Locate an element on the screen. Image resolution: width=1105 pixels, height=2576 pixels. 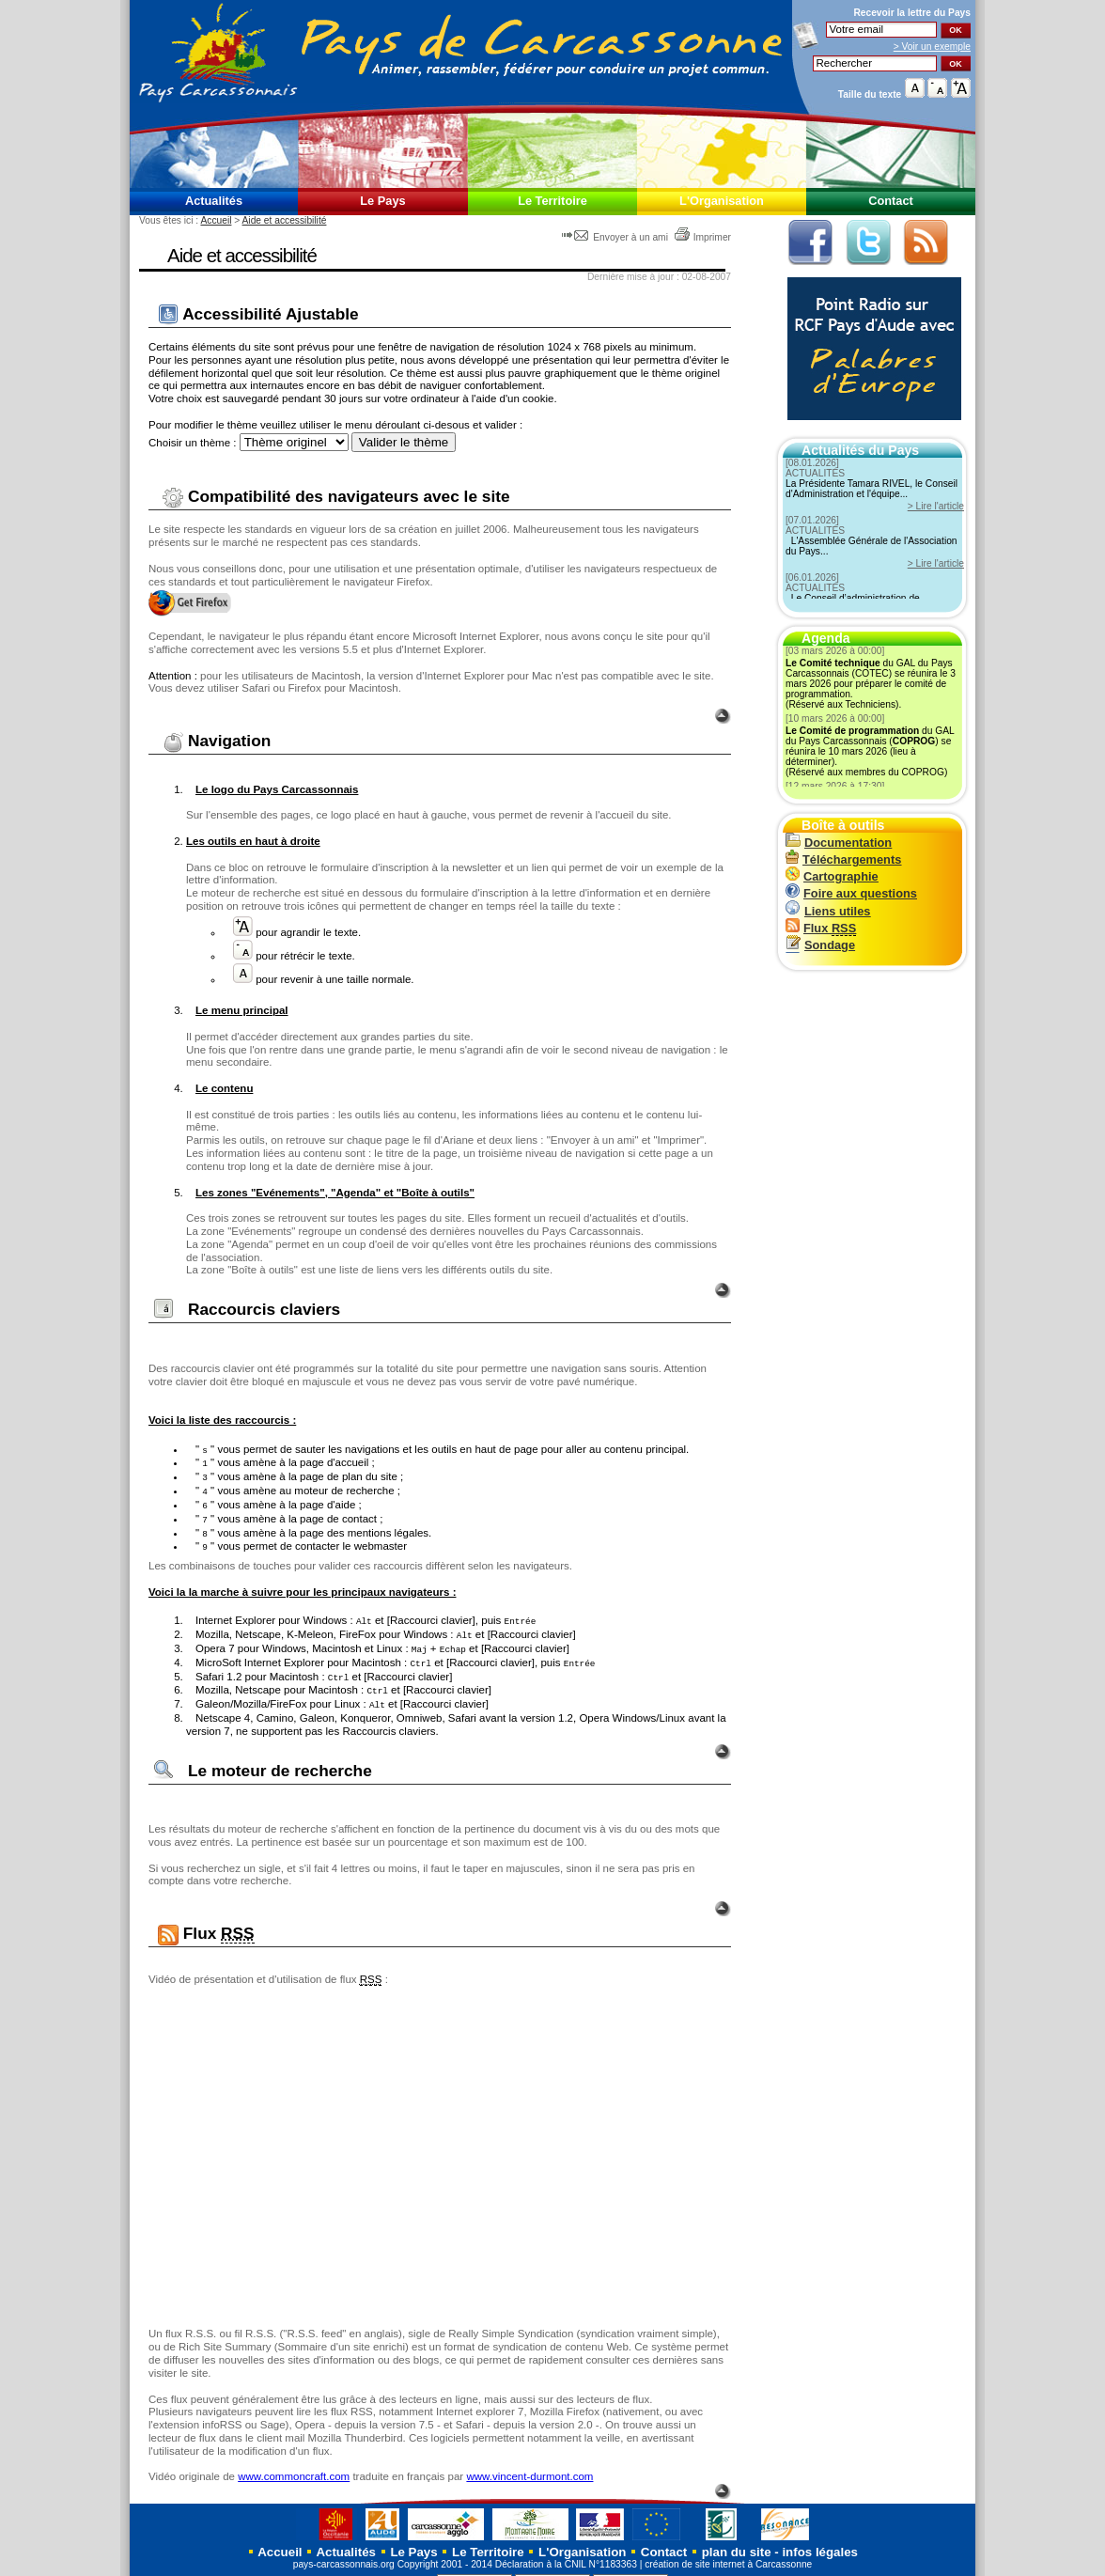
> Voir un exemple is located at coordinates (932, 46).